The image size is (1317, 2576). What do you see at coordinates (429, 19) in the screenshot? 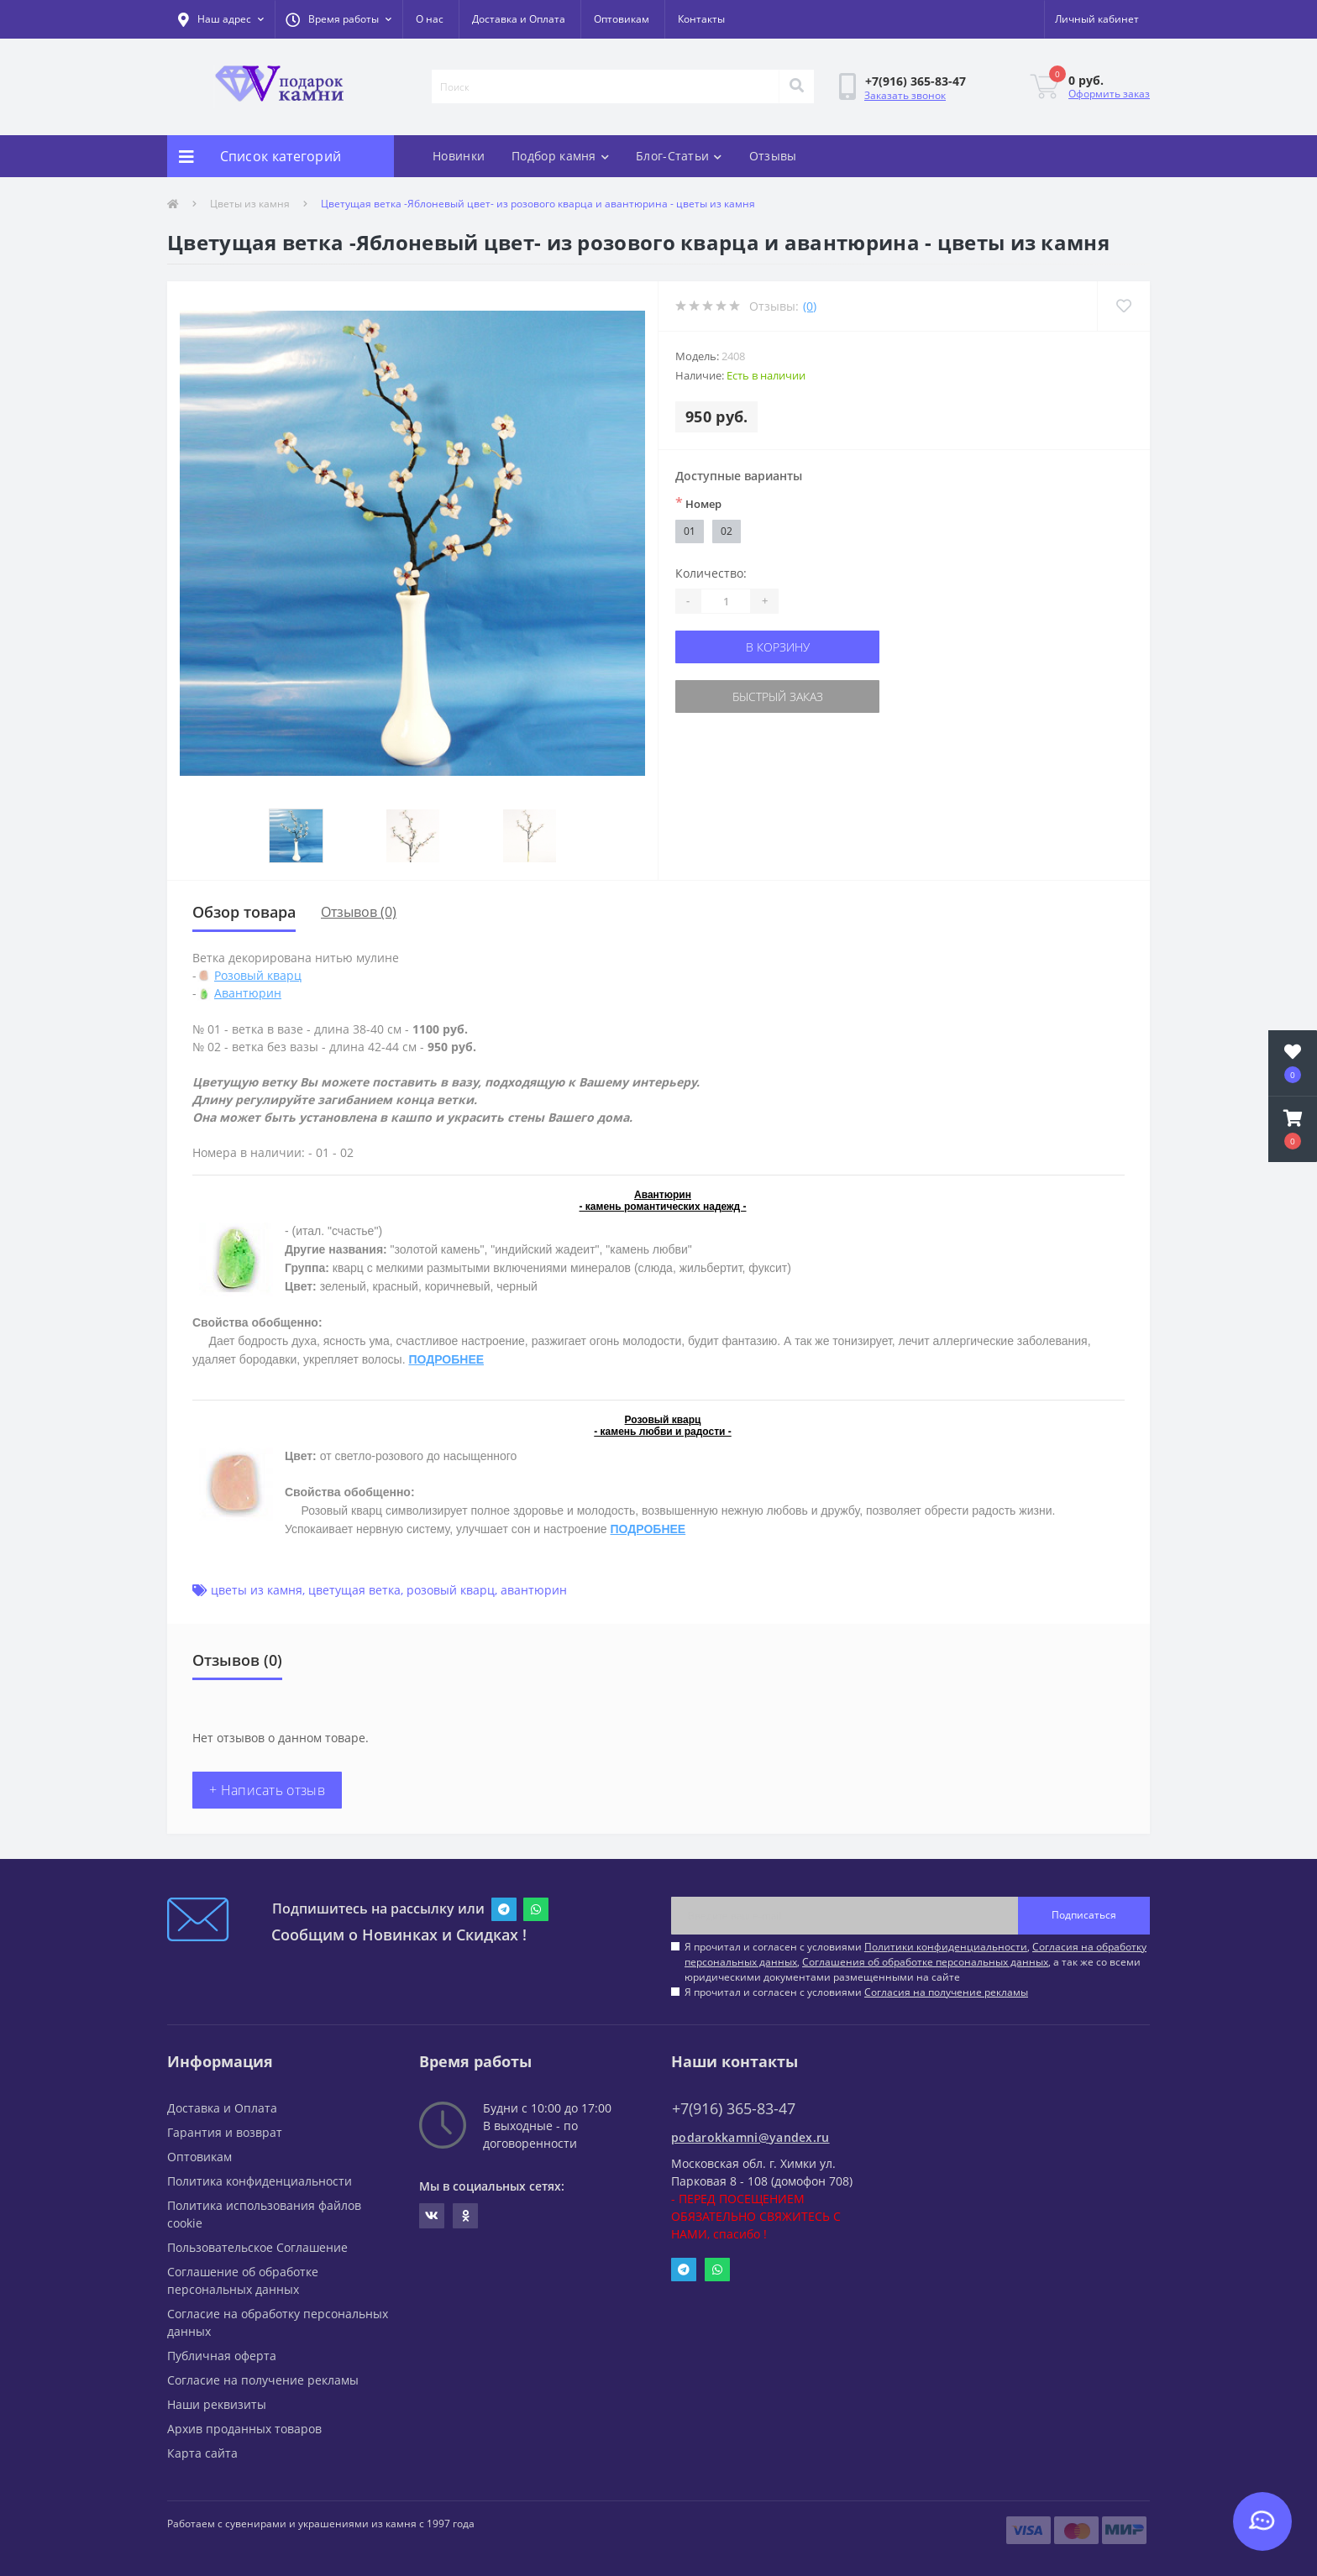
I see `О нас` at bounding box center [429, 19].